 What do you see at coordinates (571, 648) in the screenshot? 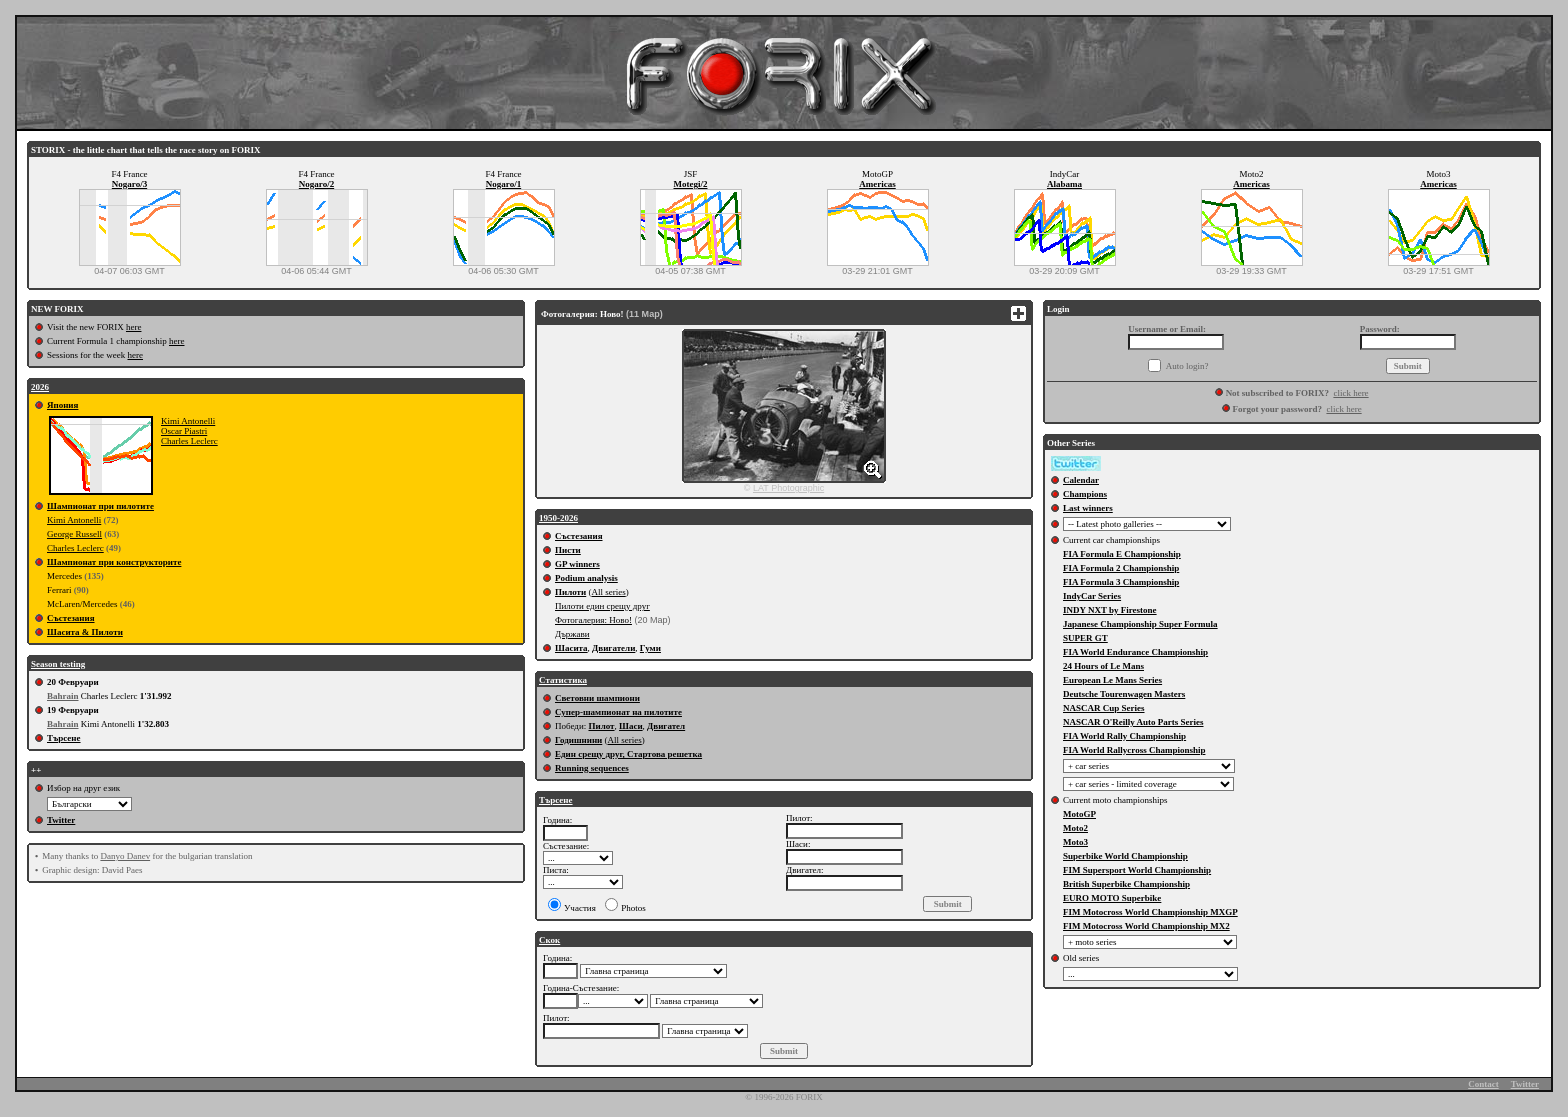
I see `Шасита` at bounding box center [571, 648].